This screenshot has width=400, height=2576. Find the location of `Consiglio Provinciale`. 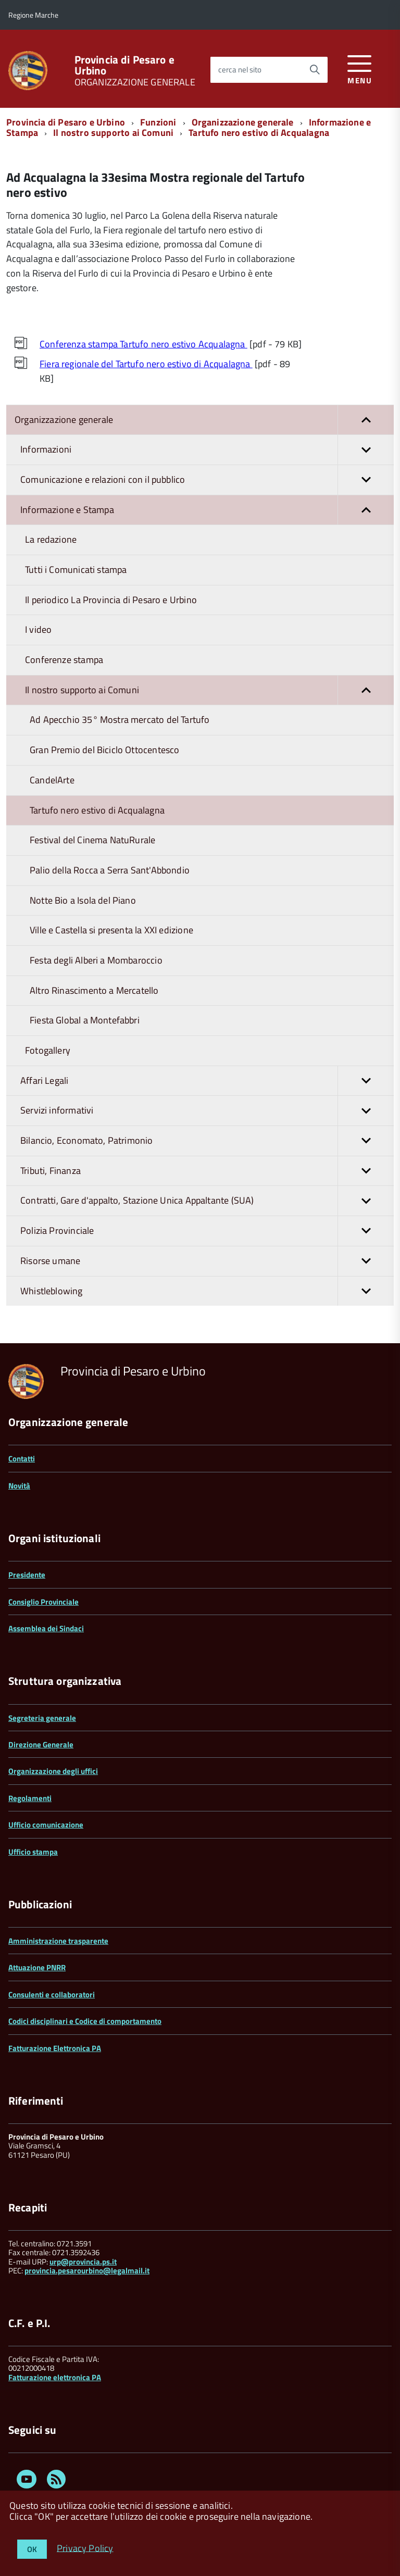

Consiglio Provinciale is located at coordinates (43, 1602).